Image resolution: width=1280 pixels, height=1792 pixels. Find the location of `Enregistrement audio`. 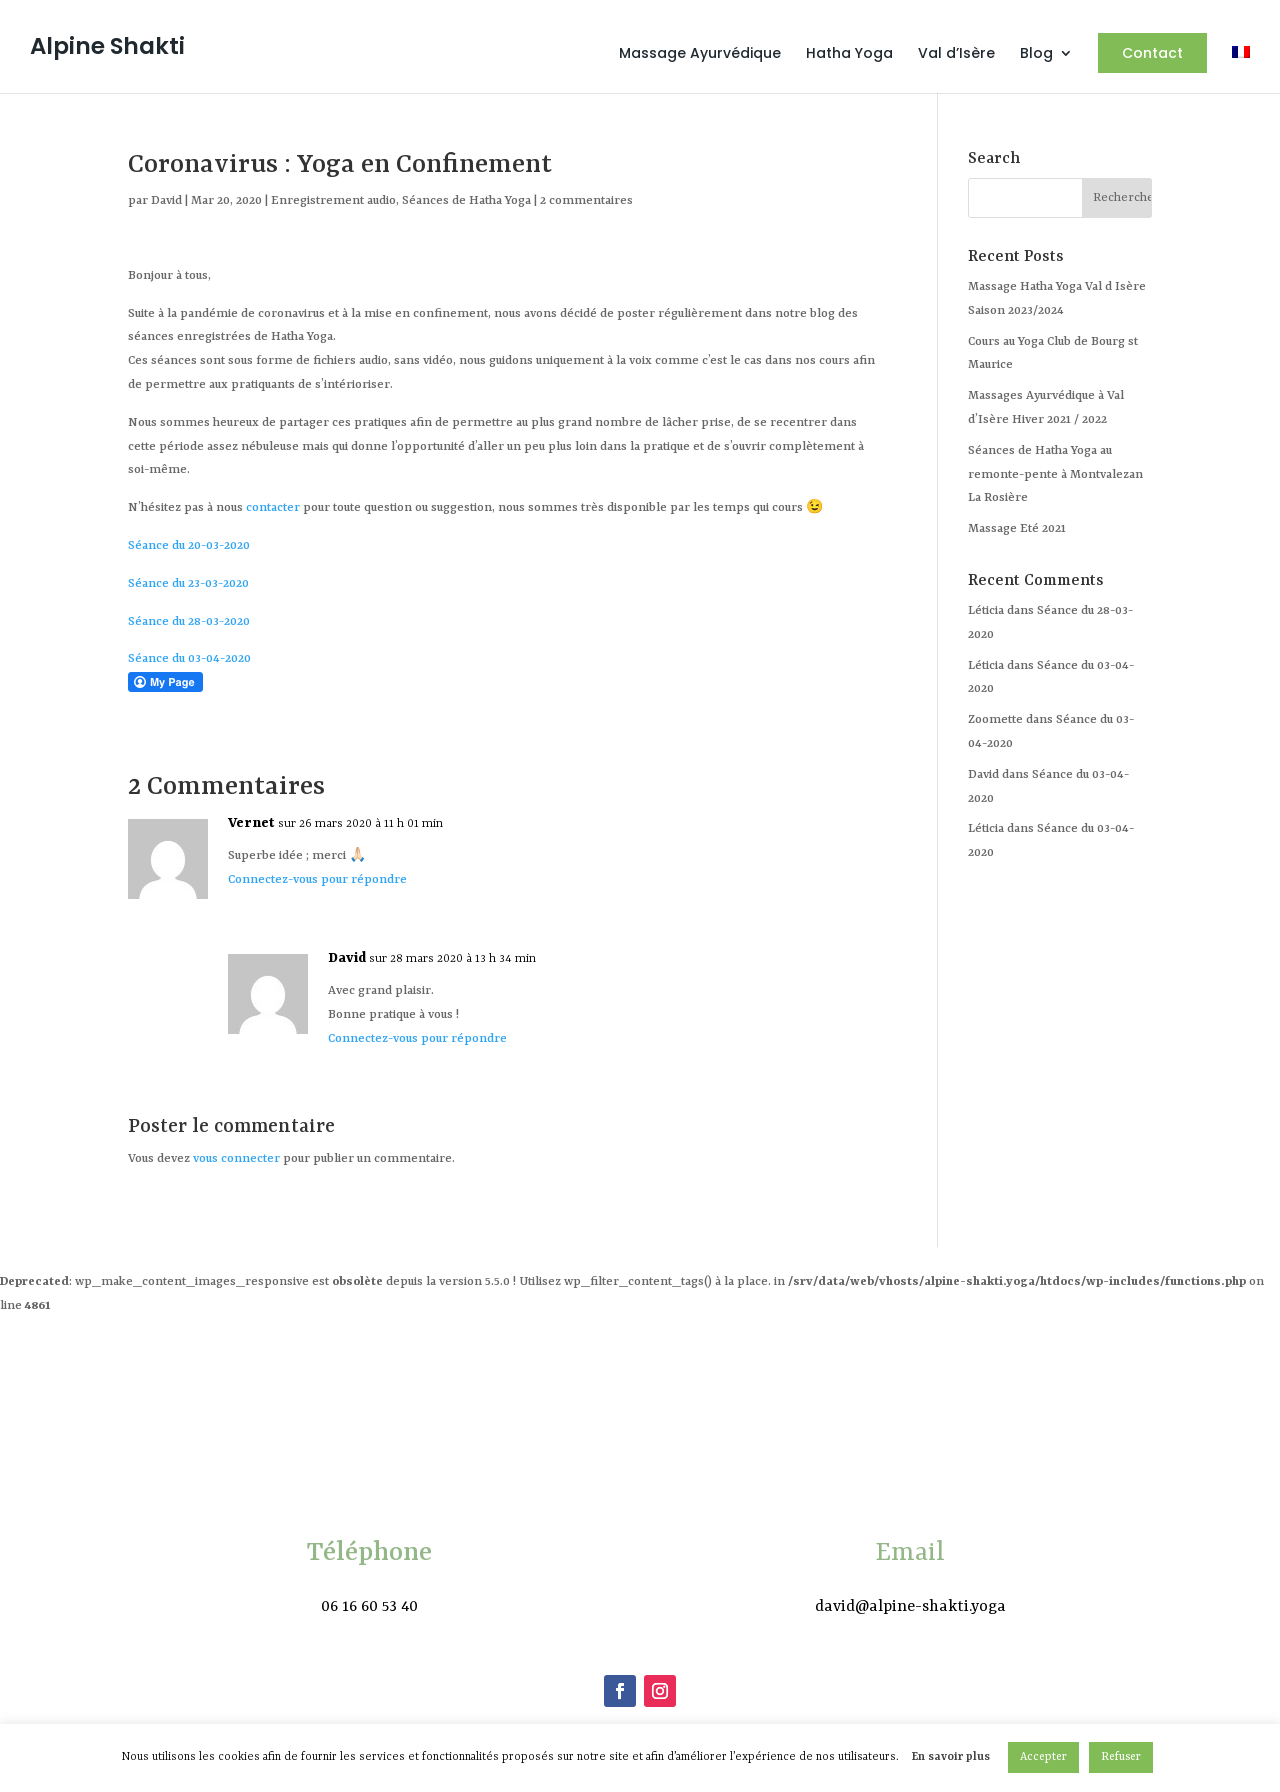

Enregistrement audio is located at coordinates (333, 201).